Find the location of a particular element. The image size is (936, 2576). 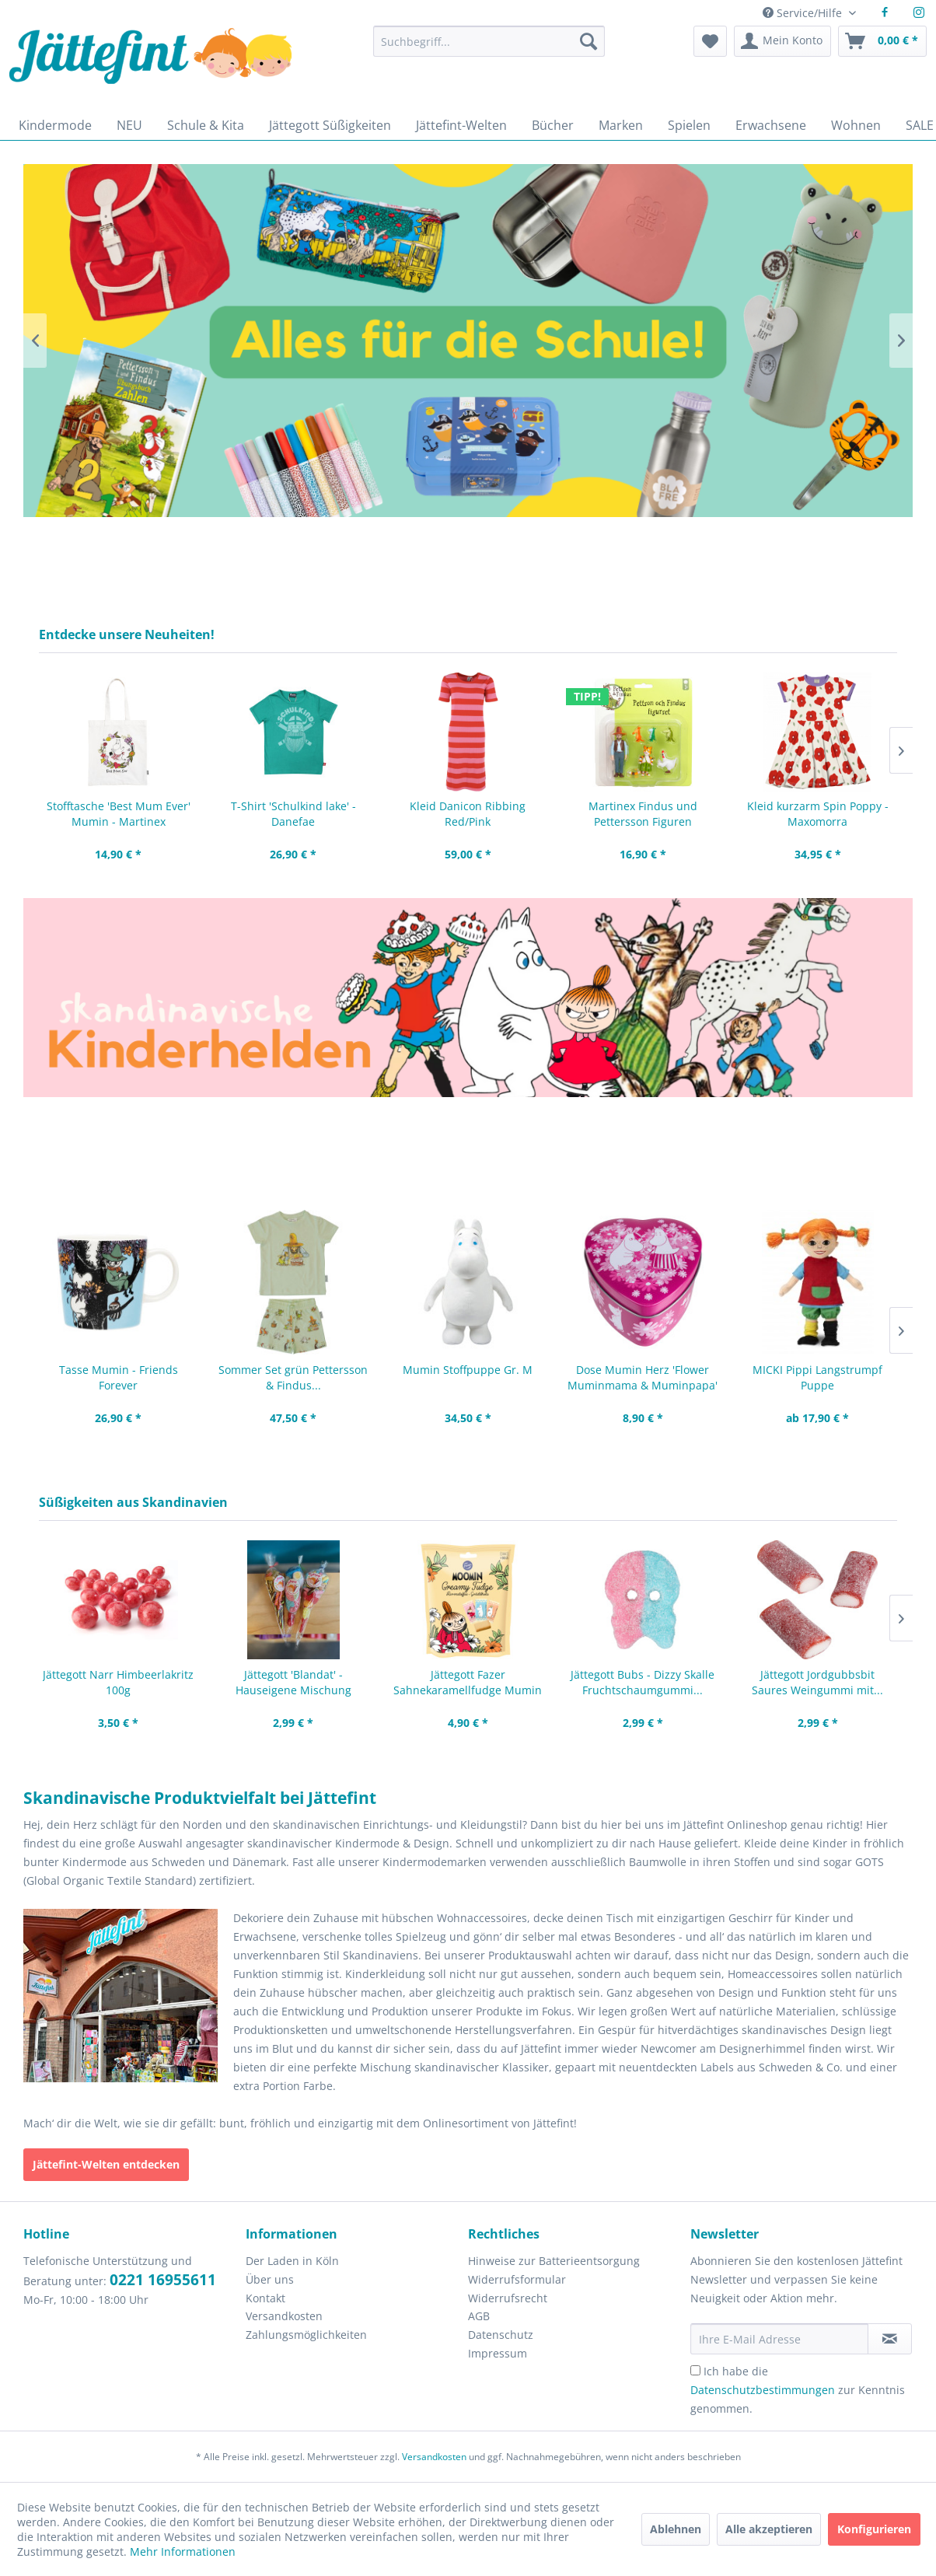

Datenschutzbestimmungen is located at coordinates (762, 2389).